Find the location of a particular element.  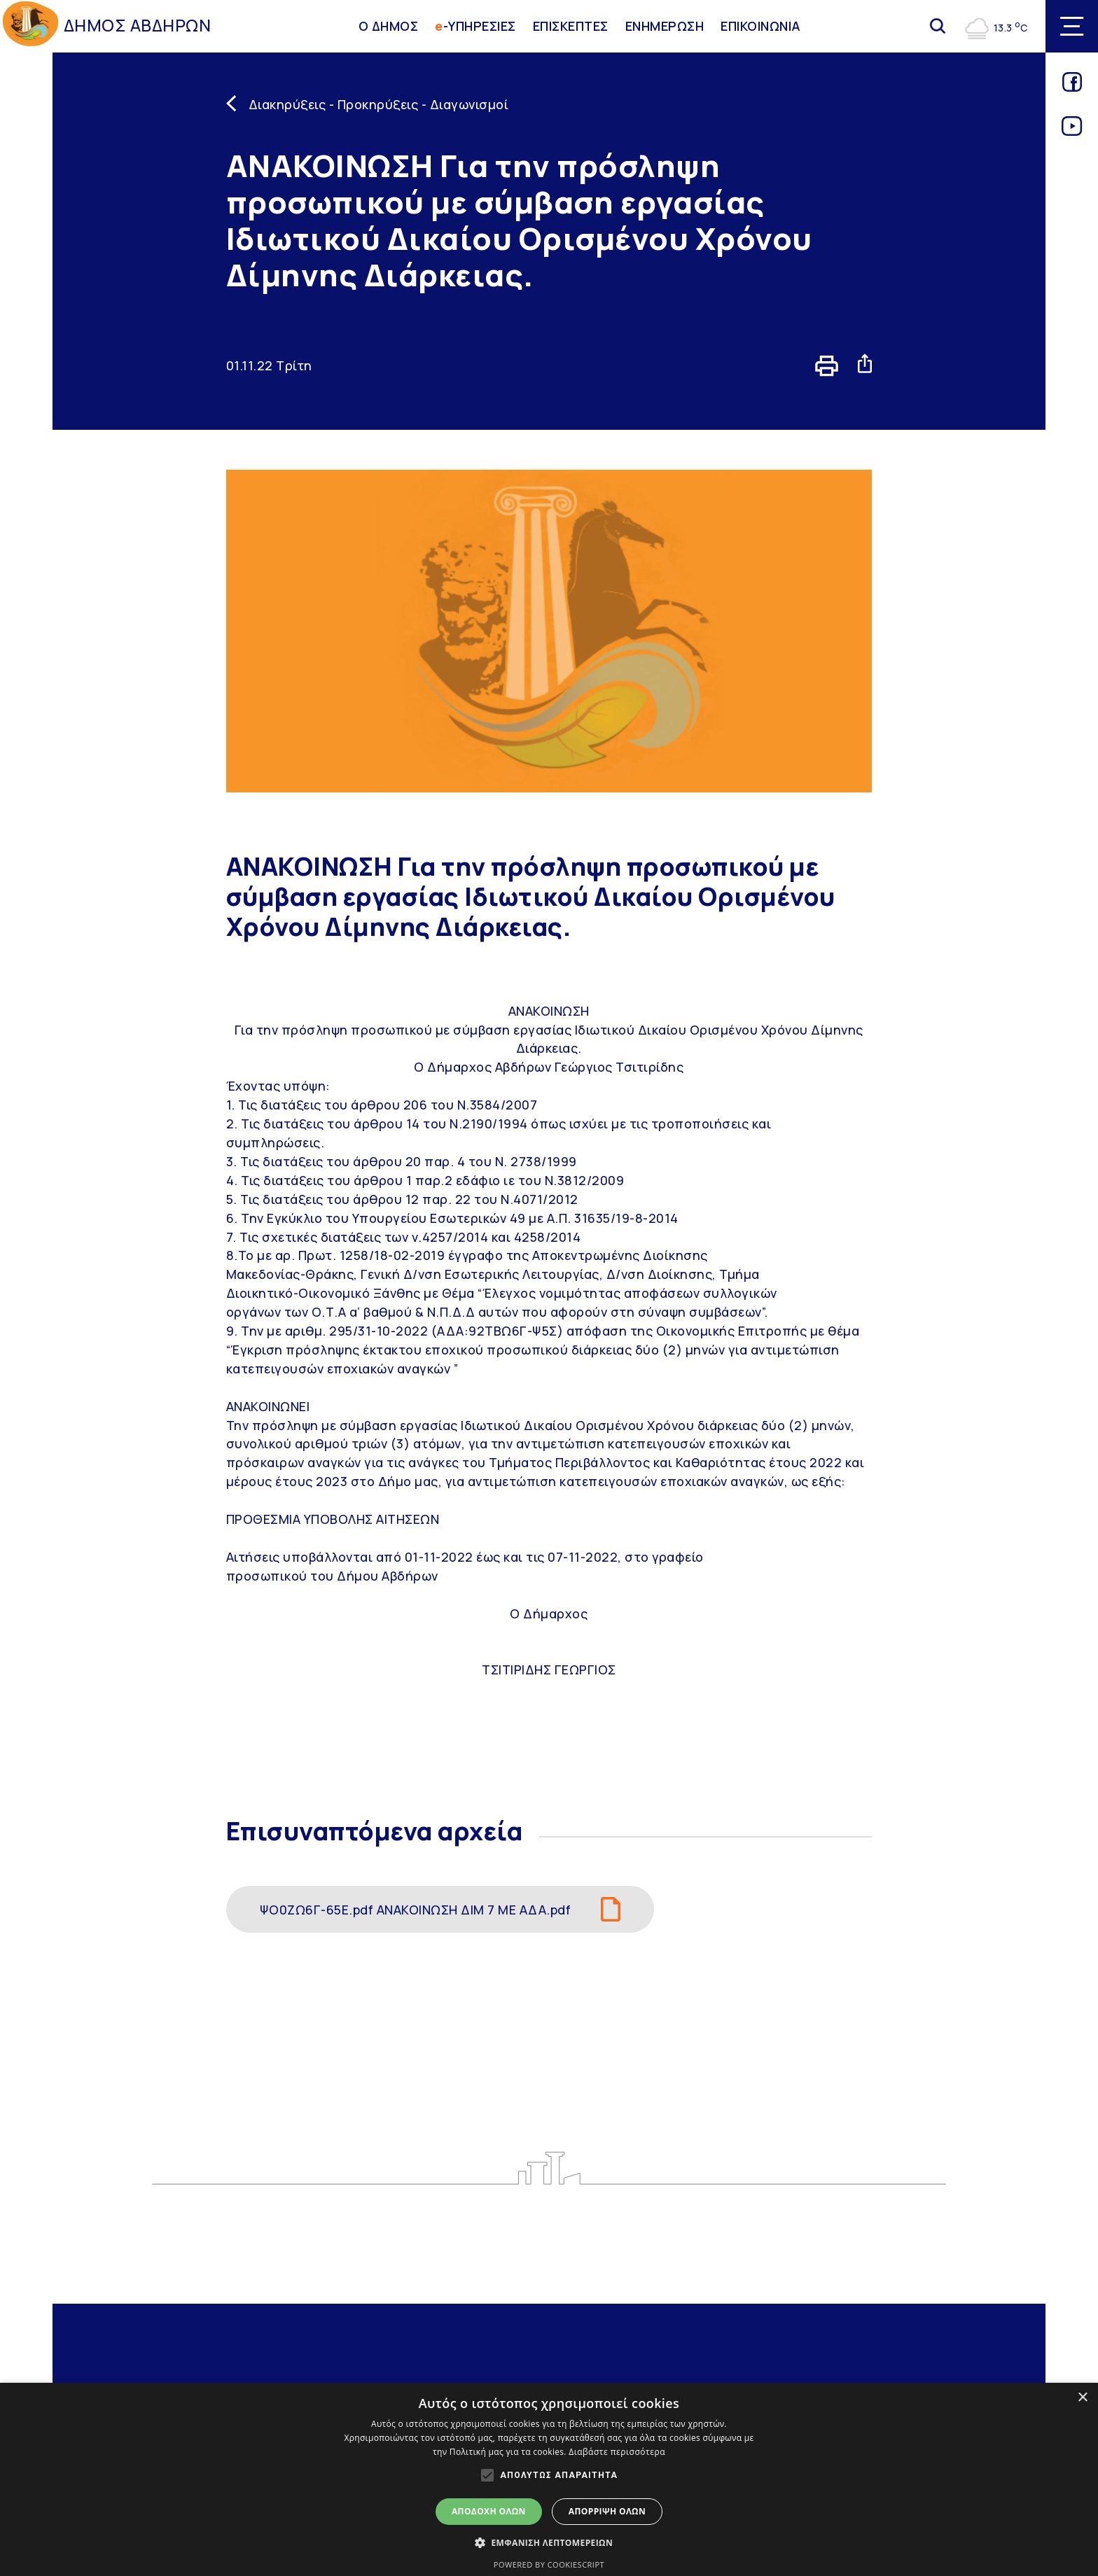

Διακηρύξεις - Προκηρύξεις - Διαγωνισμοί is located at coordinates (379, 104).